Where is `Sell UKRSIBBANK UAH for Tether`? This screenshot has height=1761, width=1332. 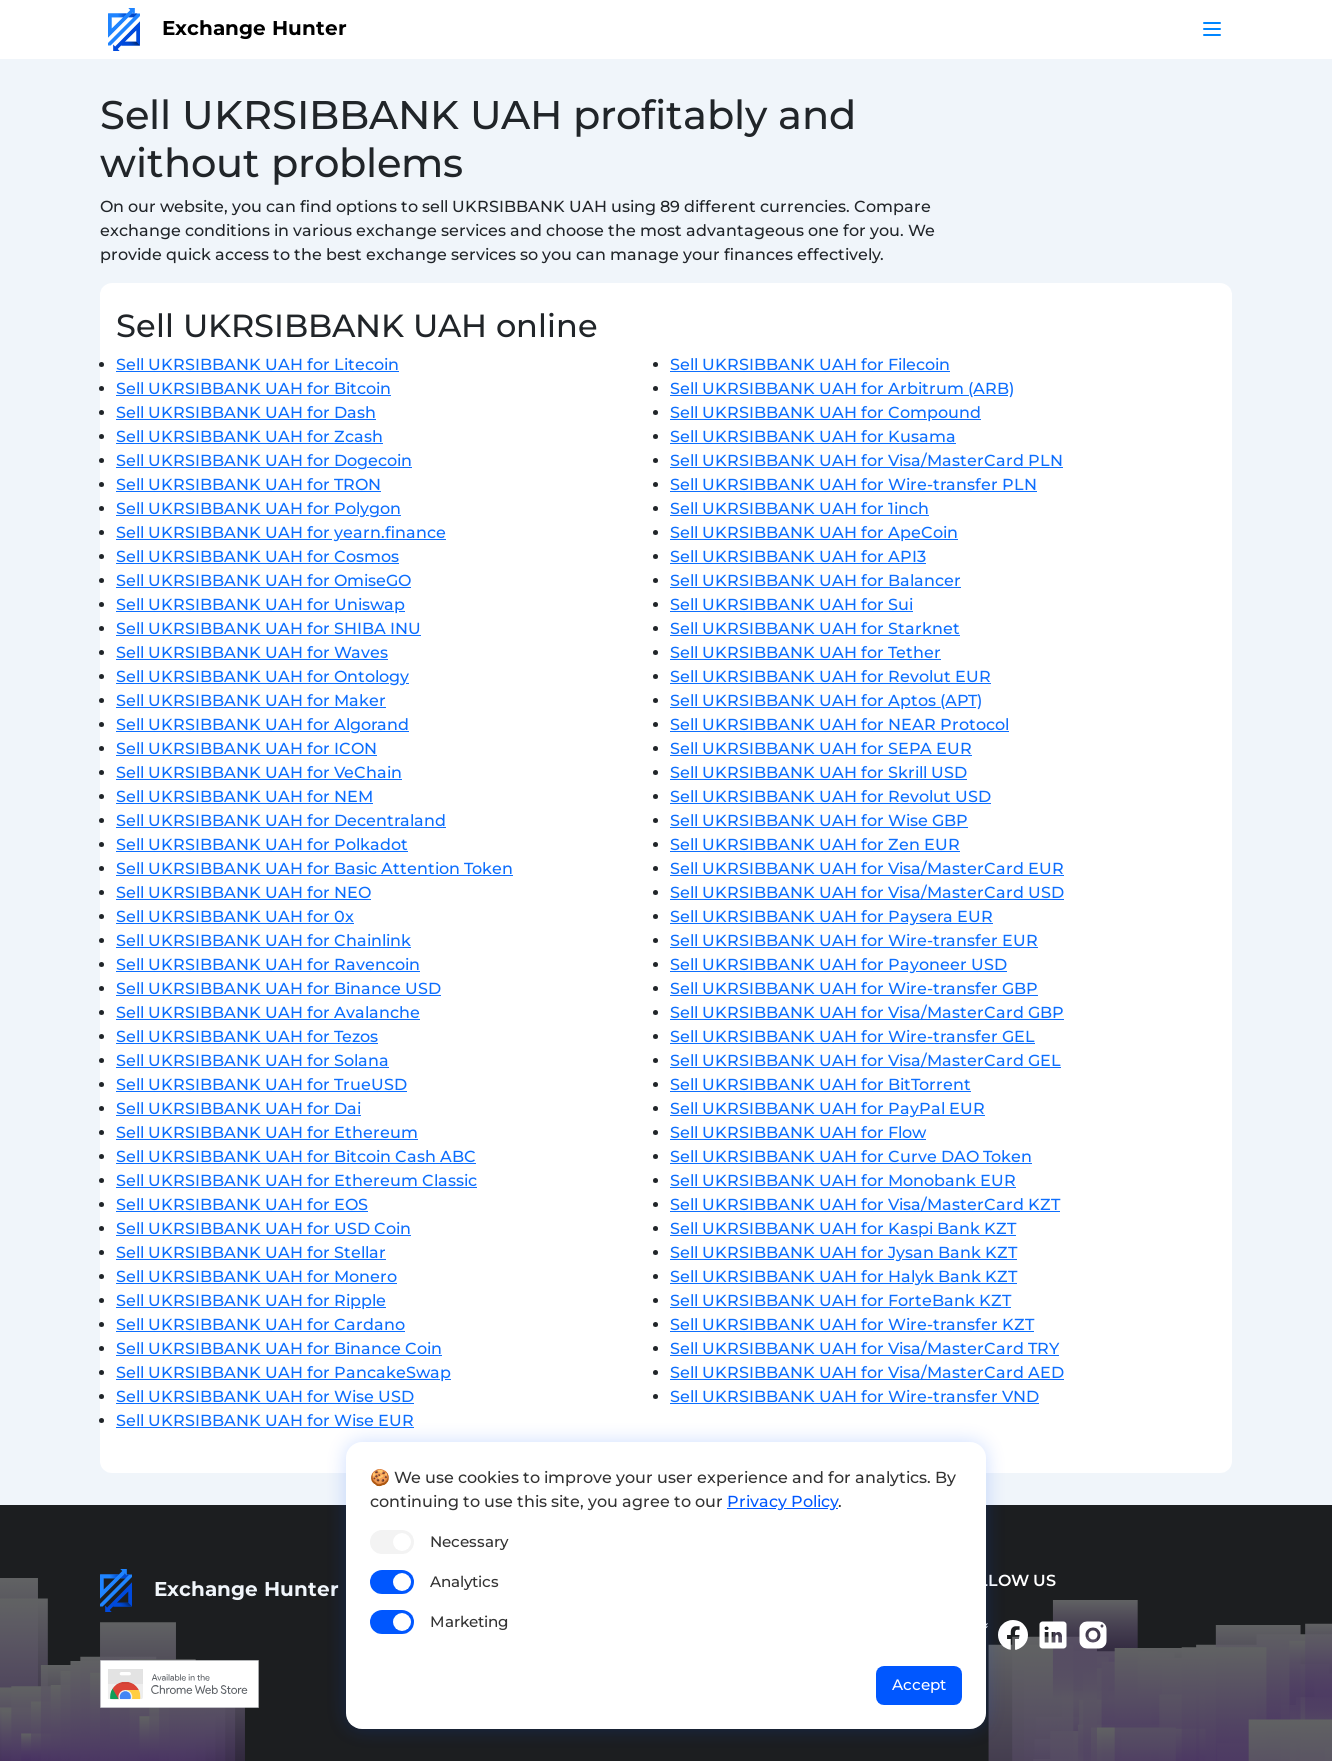
Sell UKRSIBBANK UAH for Tether is located at coordinates (805, 652).